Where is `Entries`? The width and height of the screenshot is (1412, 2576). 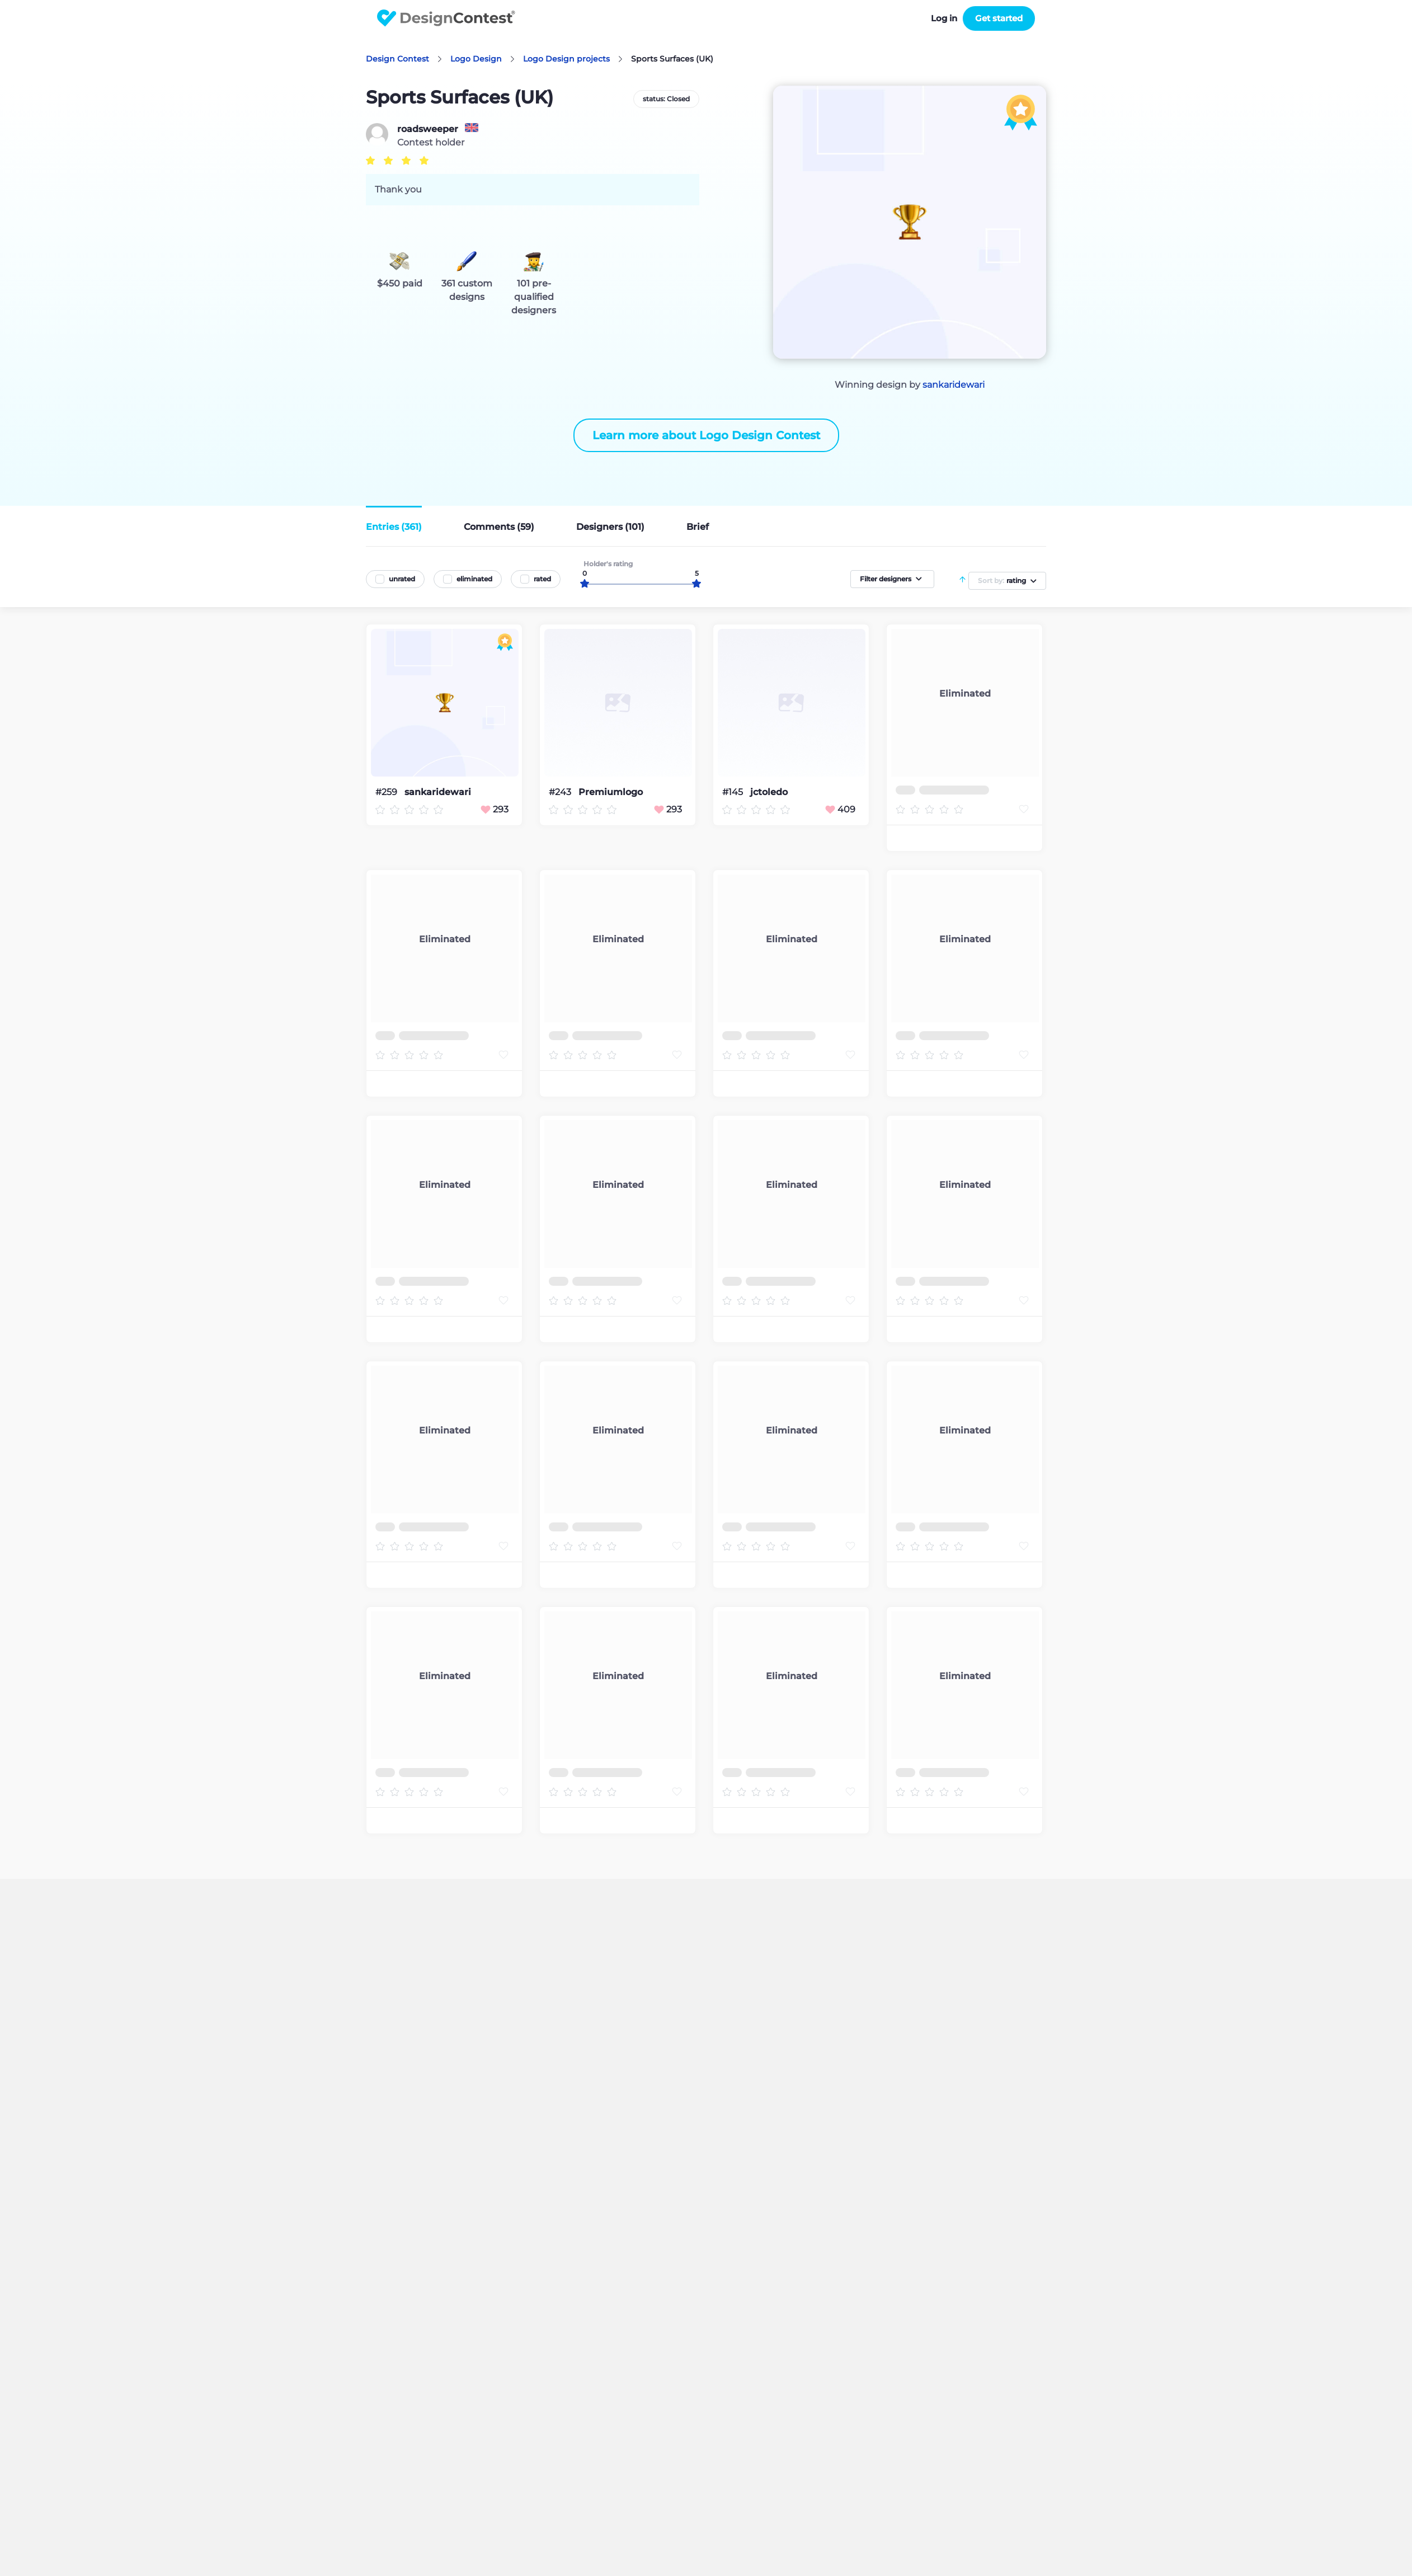
Entries is located at coordinates (394, 526).